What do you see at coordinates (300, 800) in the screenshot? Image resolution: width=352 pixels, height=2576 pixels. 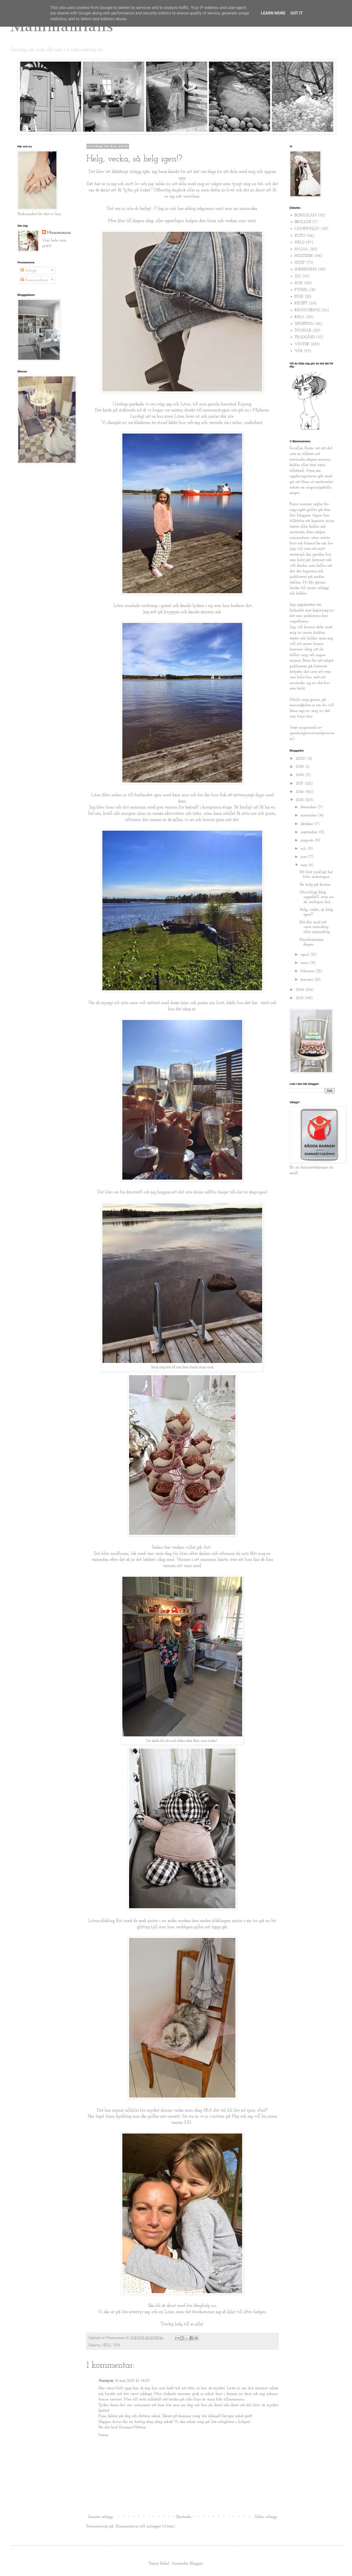 I see `2015` at bounding box center [300, 800].